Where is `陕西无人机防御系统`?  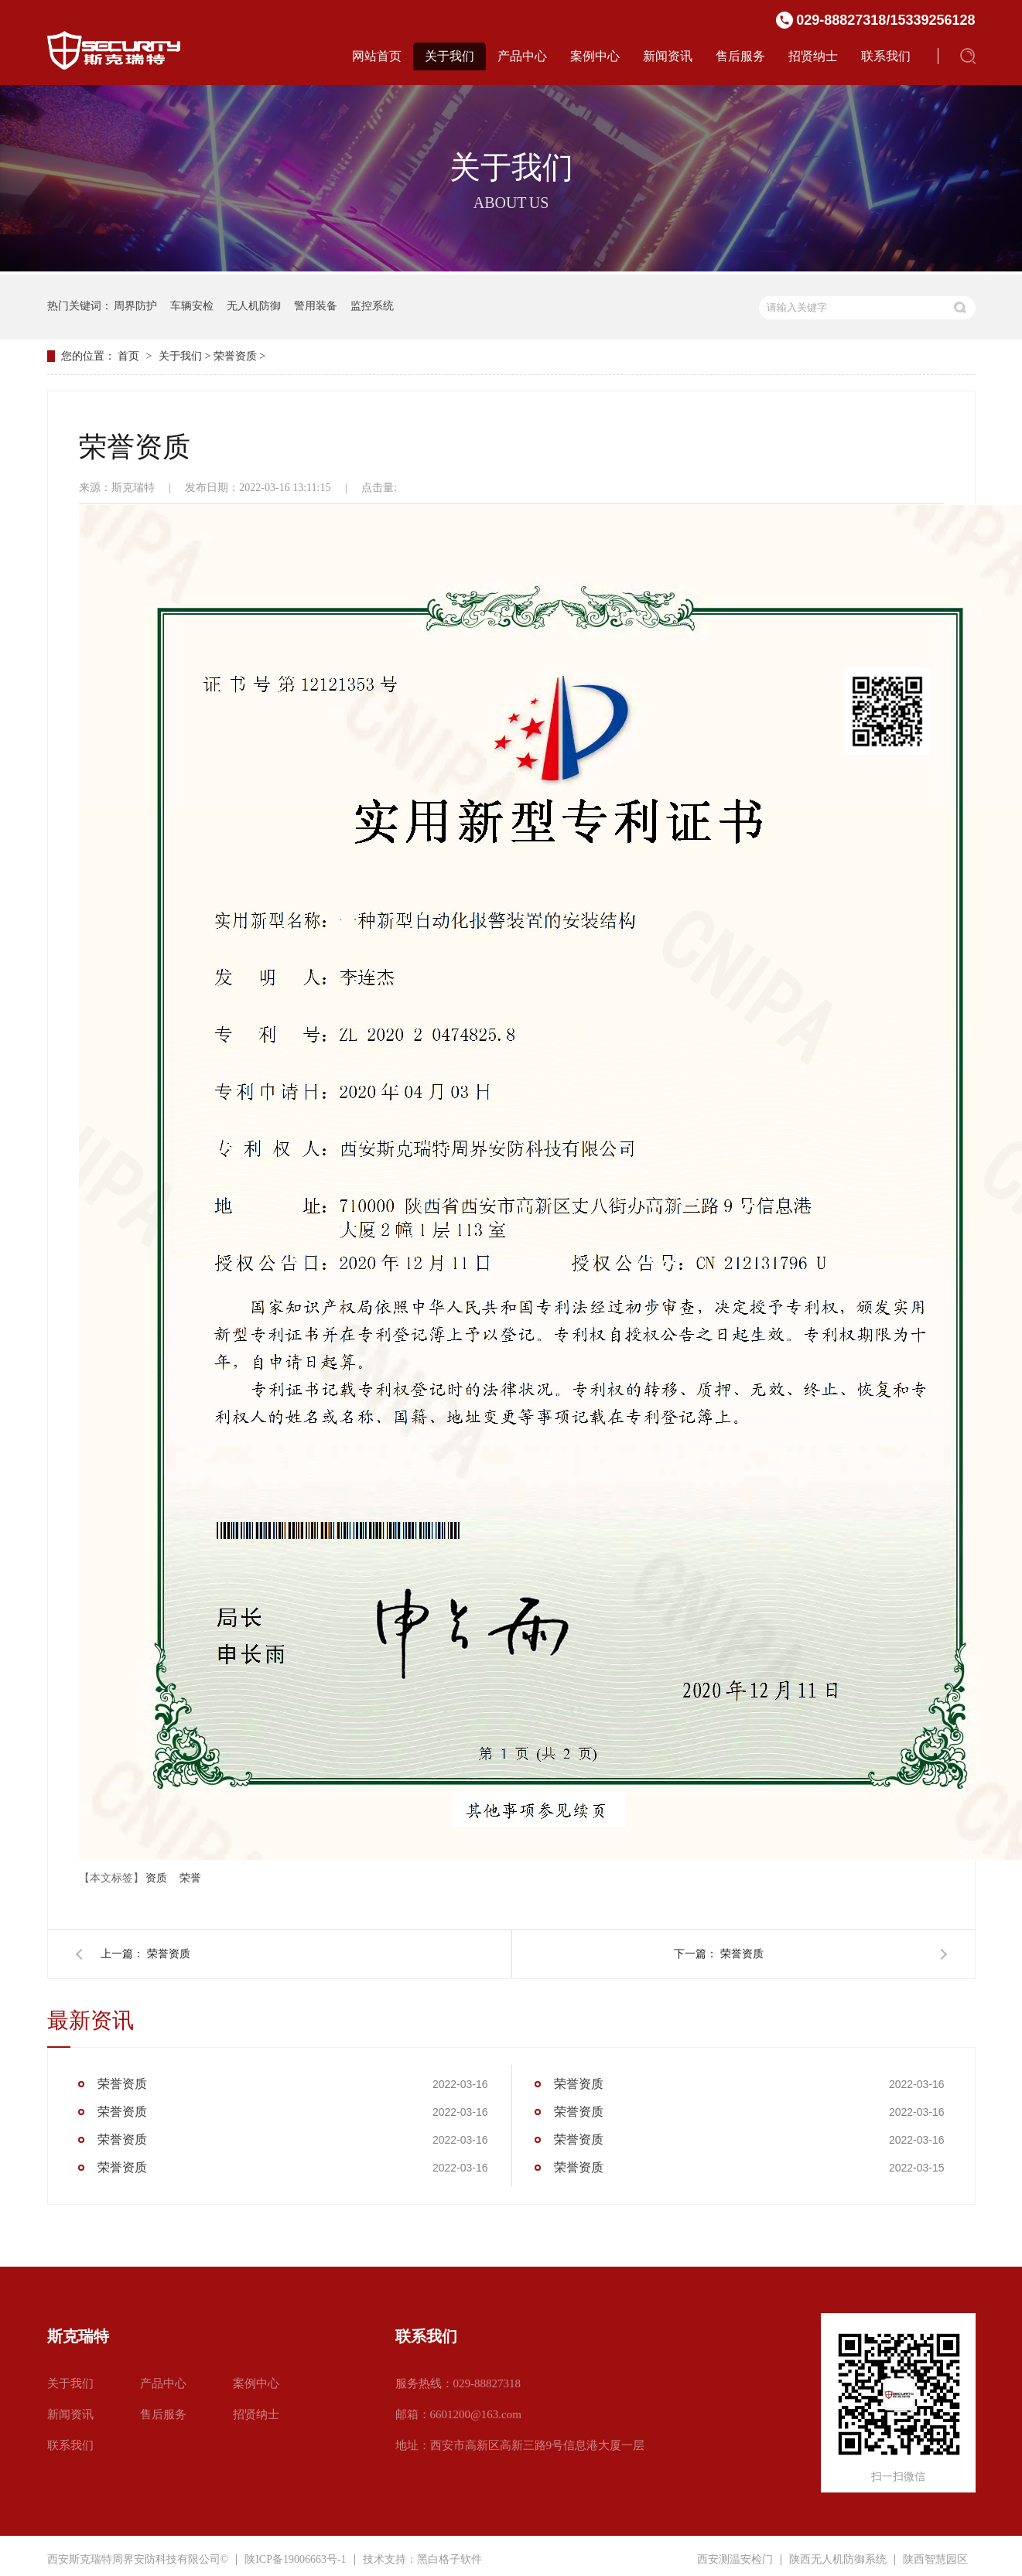
陕西无人机防御系统 is located at coordinates (838, 2559).